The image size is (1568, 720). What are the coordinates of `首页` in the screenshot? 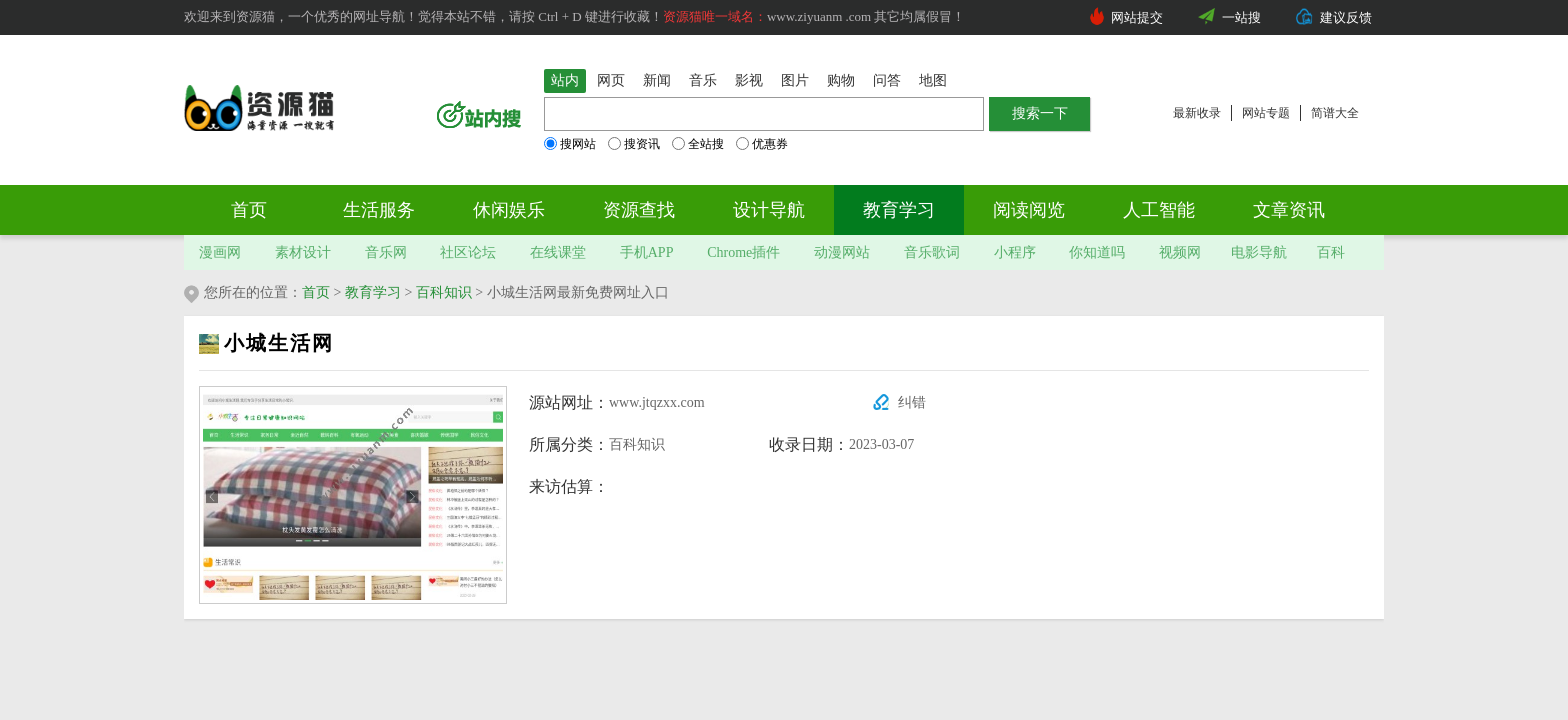 It's located at (249, 210).